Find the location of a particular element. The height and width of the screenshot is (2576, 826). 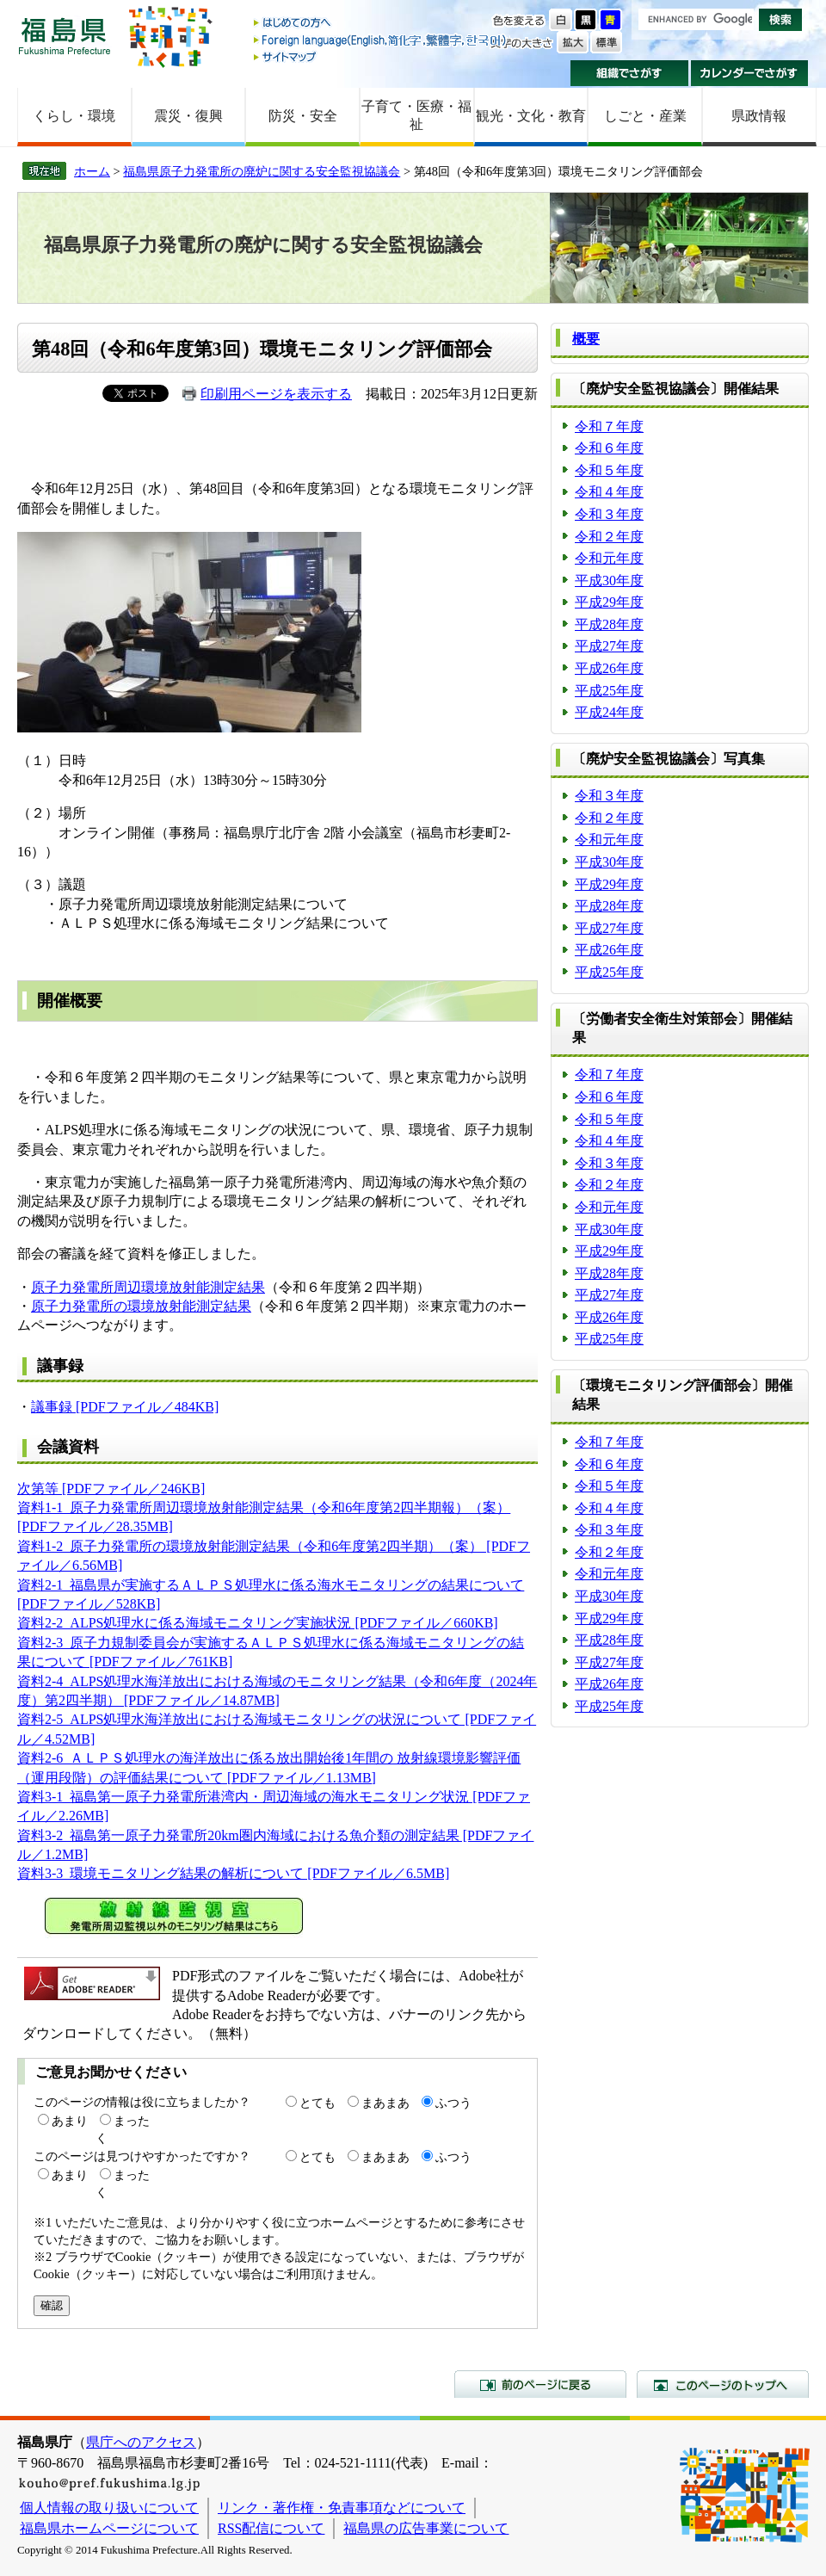

県庁へのアクセス is located at coordinates (141, 2442).